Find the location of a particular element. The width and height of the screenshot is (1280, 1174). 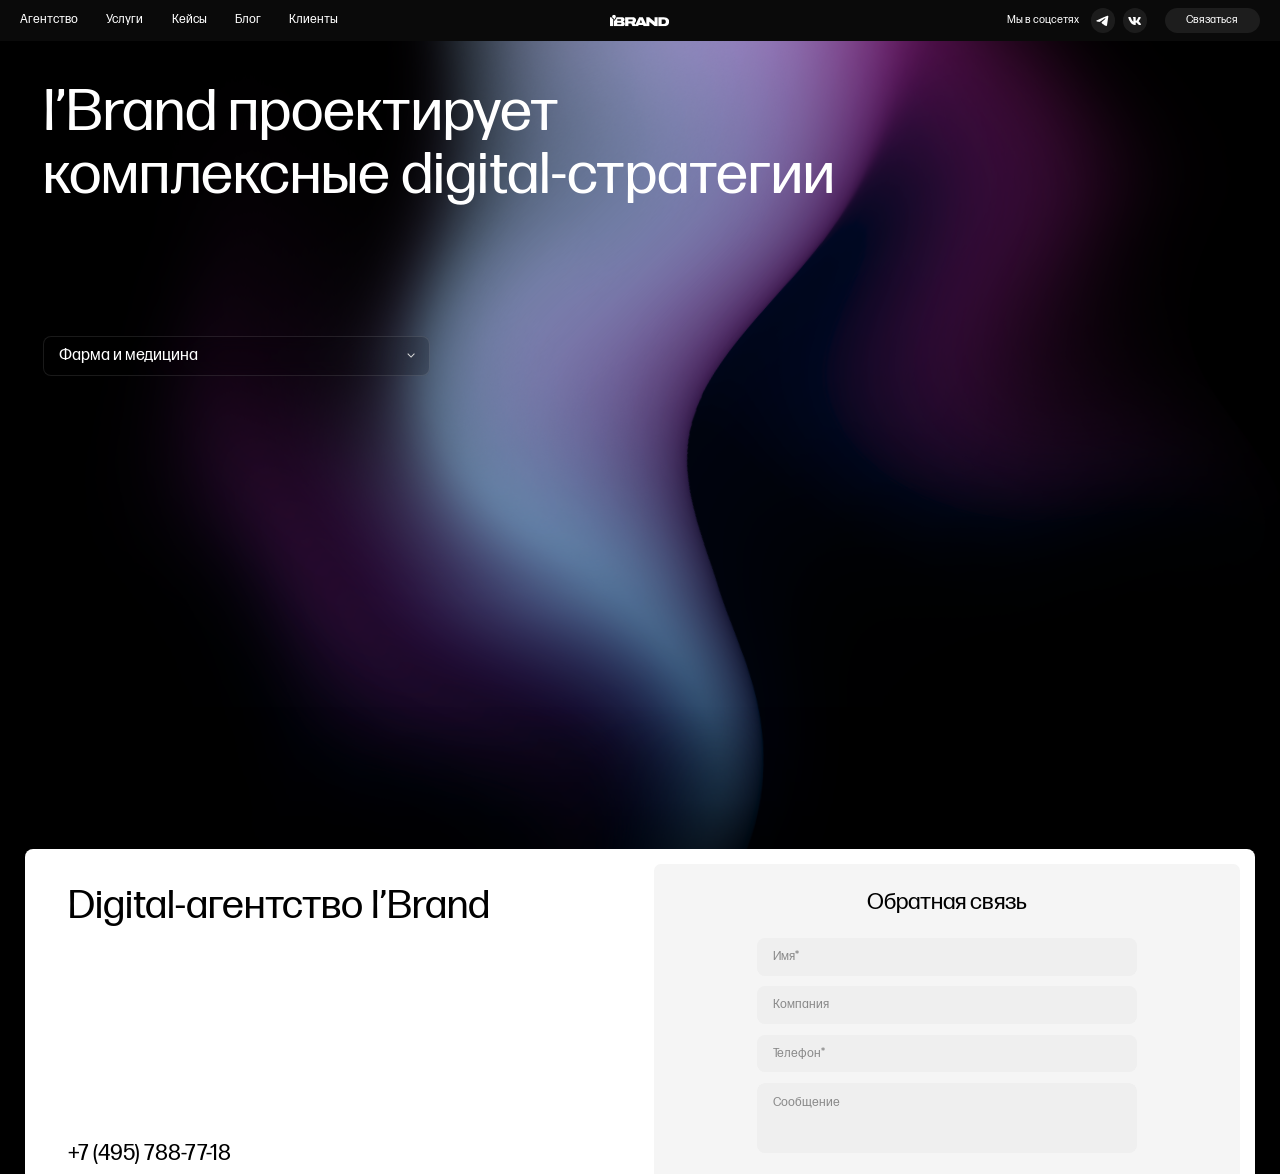

+7 (495) 788-77-18 is located at coordinates (149, 1153).